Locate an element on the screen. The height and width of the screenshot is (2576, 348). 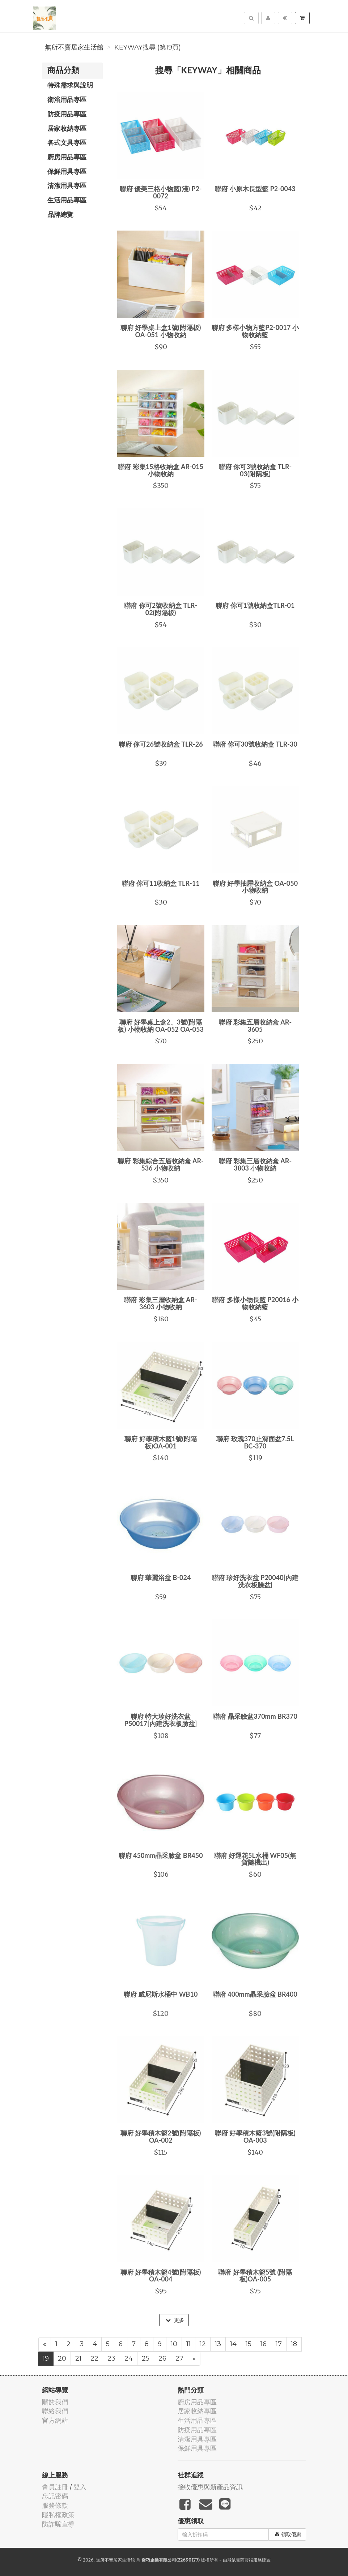
飛鼠電商雲端服務 is located at coordinates (244, 2560).